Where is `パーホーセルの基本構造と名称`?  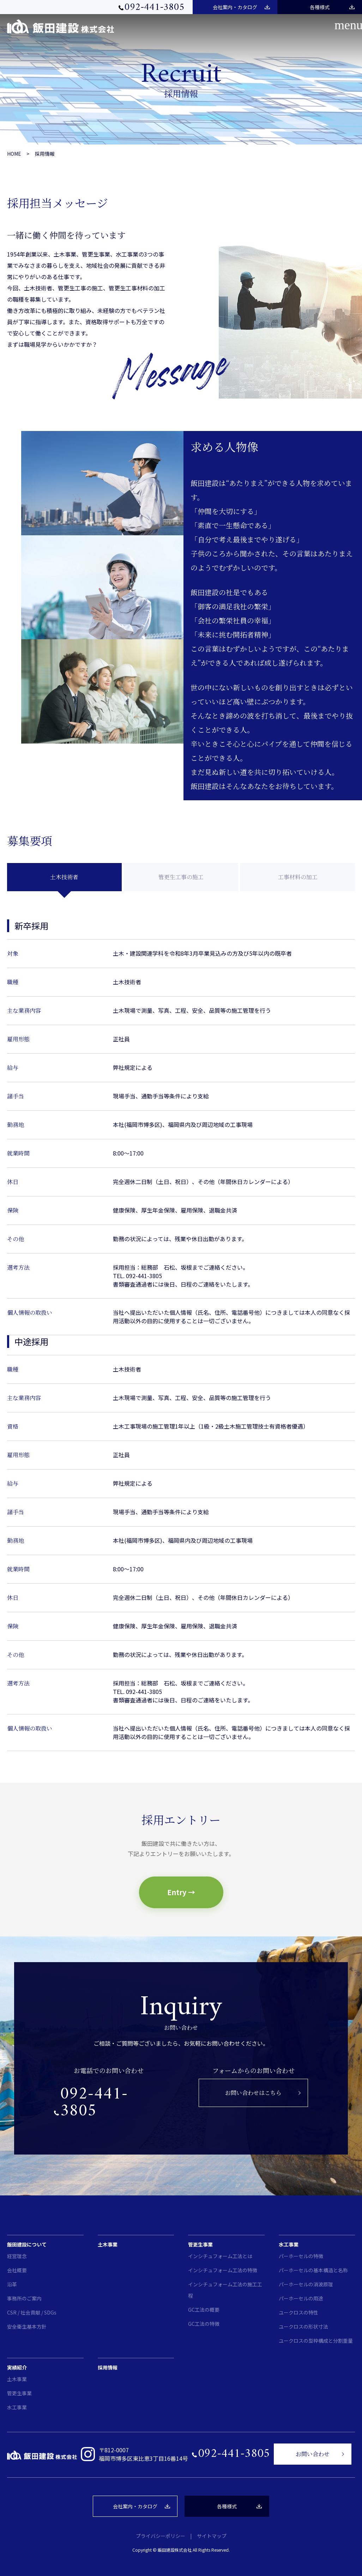 パーホーセルの基本構造と名称 is located at coordinates (313, 2270).